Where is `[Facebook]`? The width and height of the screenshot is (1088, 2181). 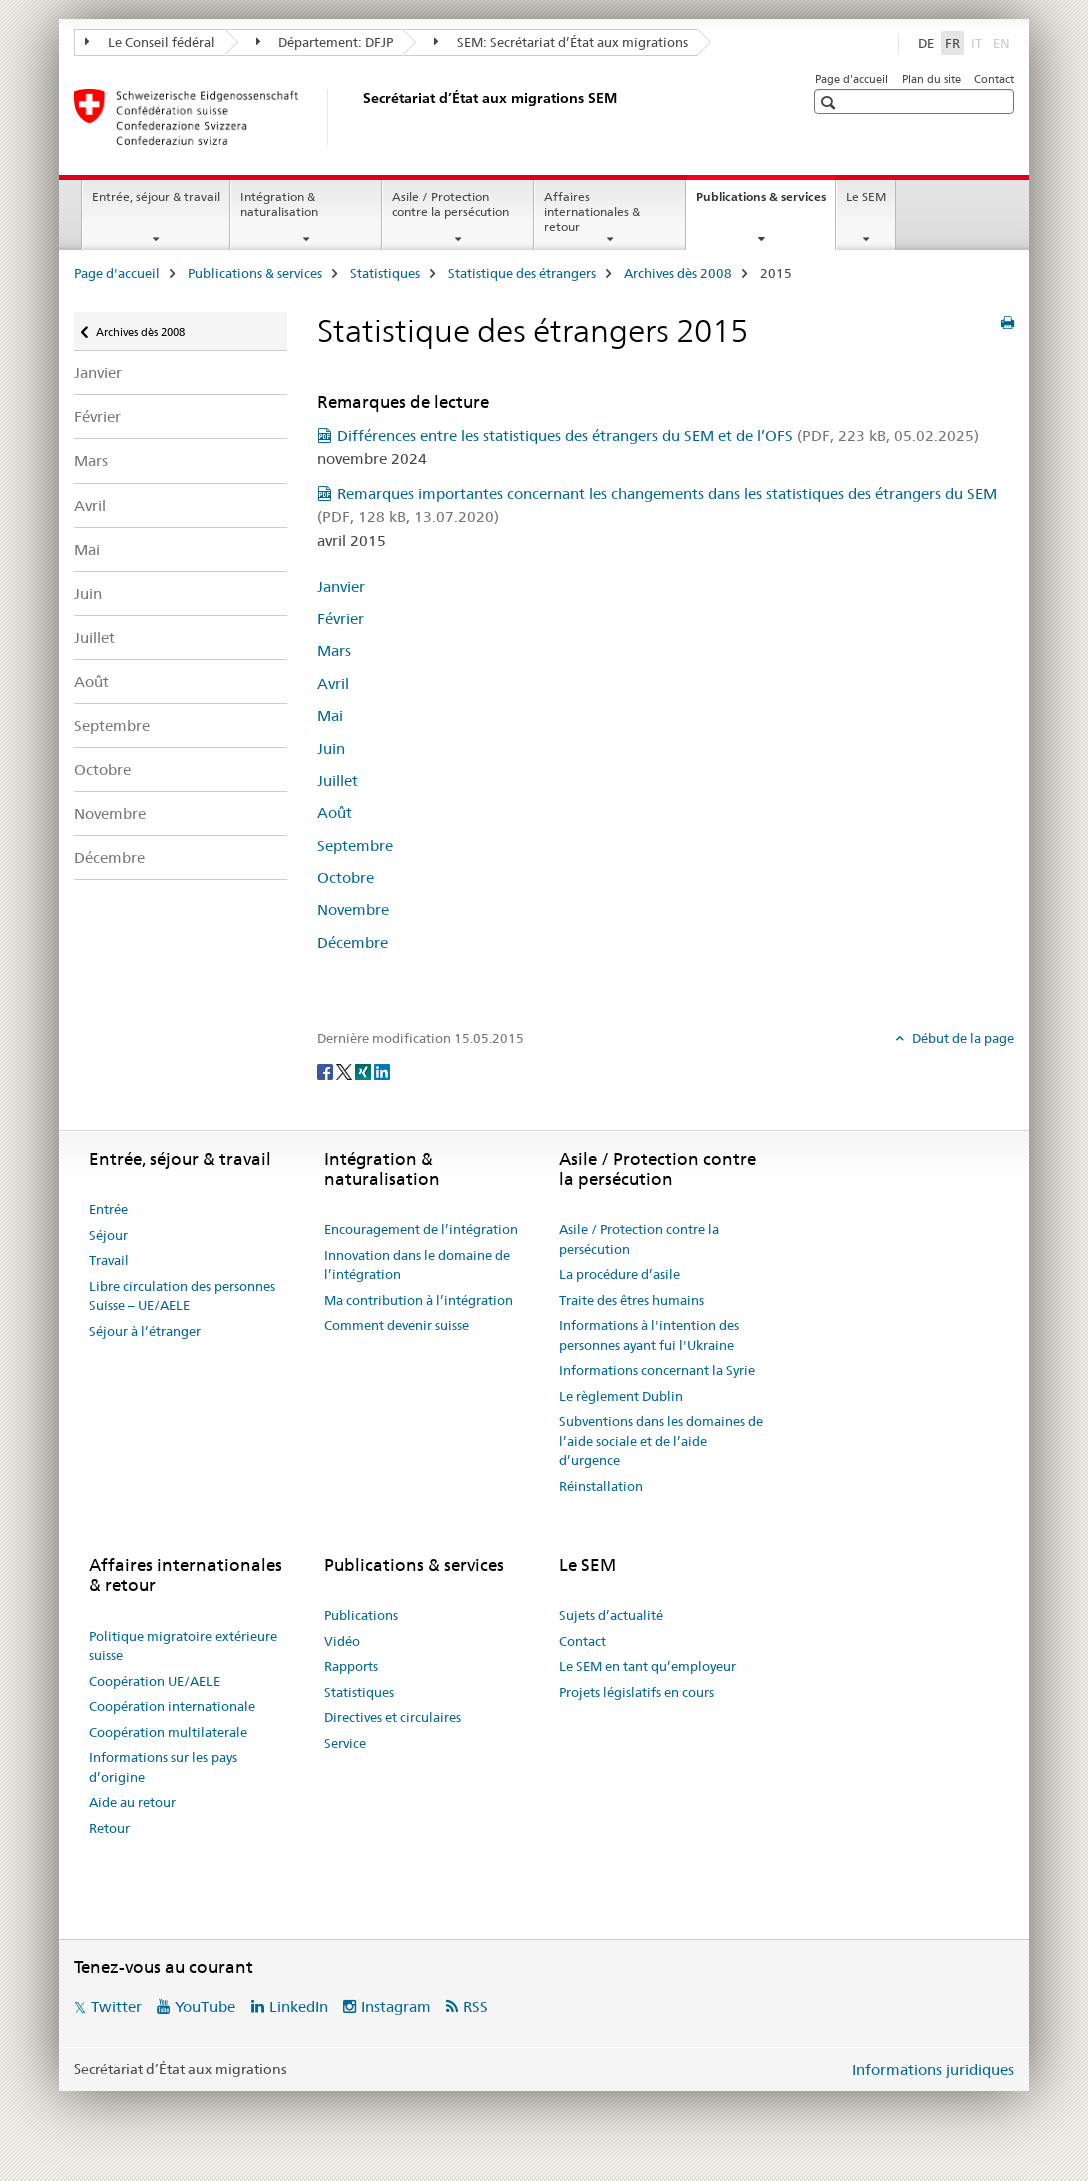
[Facebook] is located at coordinates (326, 1071).